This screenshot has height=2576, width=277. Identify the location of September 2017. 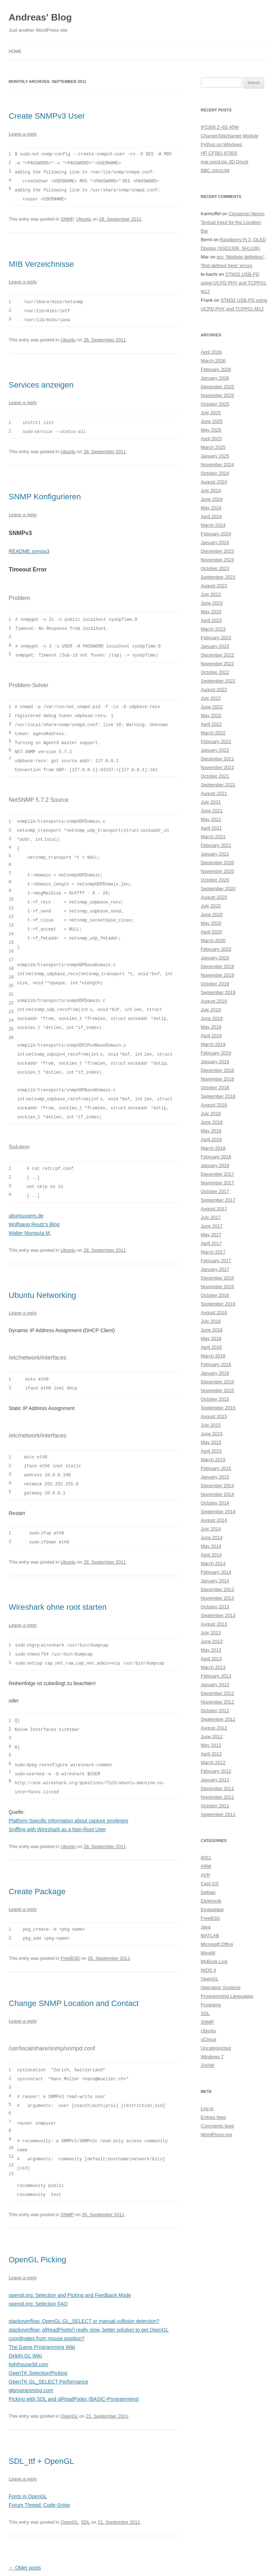
(218, 1200).